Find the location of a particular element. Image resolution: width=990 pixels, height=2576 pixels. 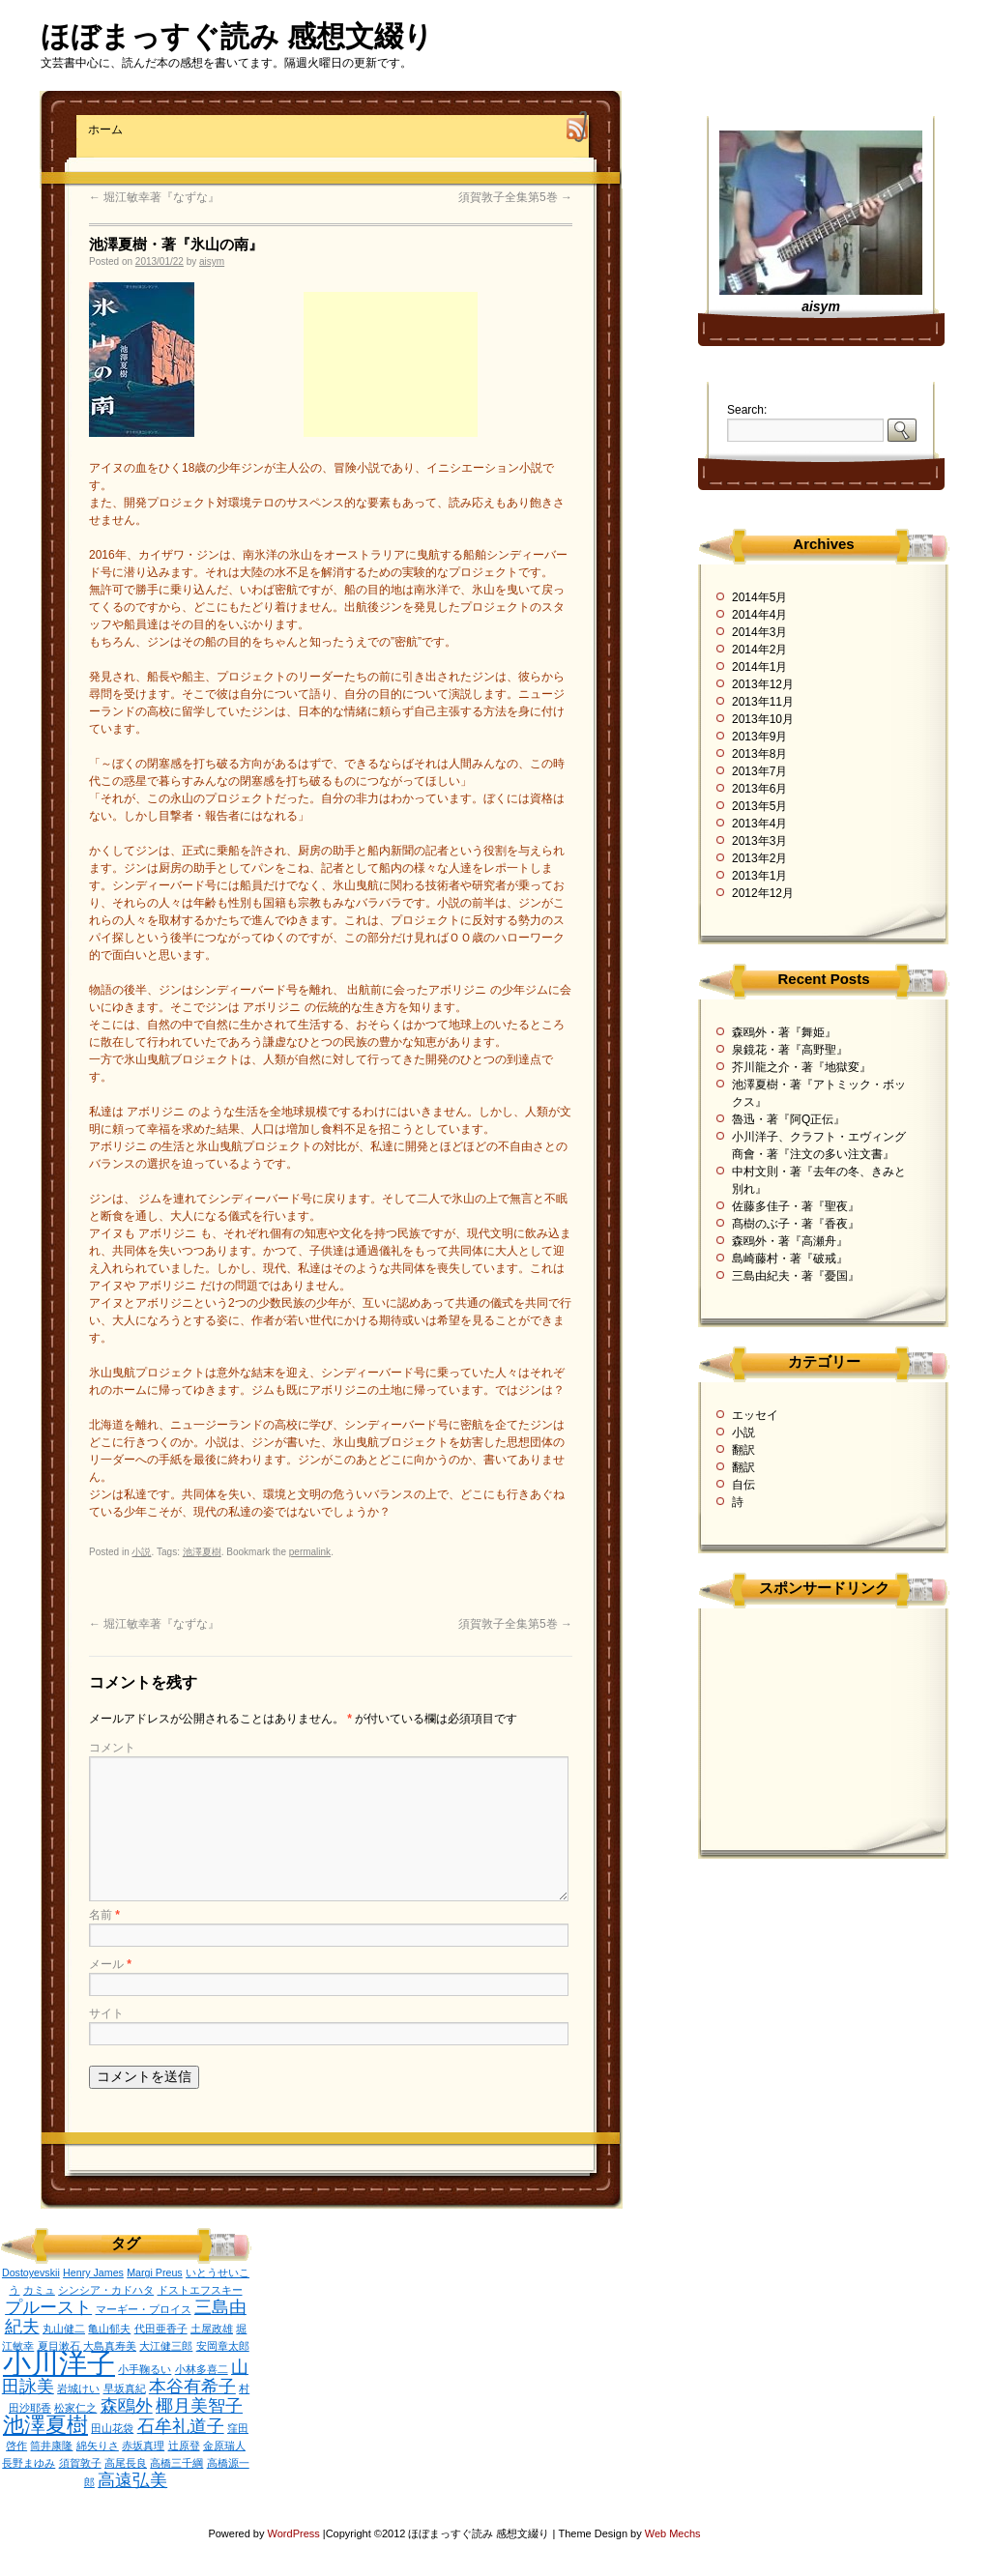

小川洋子 [小川洋子 (5個の項目)] is located at coordinates (59, 2363).